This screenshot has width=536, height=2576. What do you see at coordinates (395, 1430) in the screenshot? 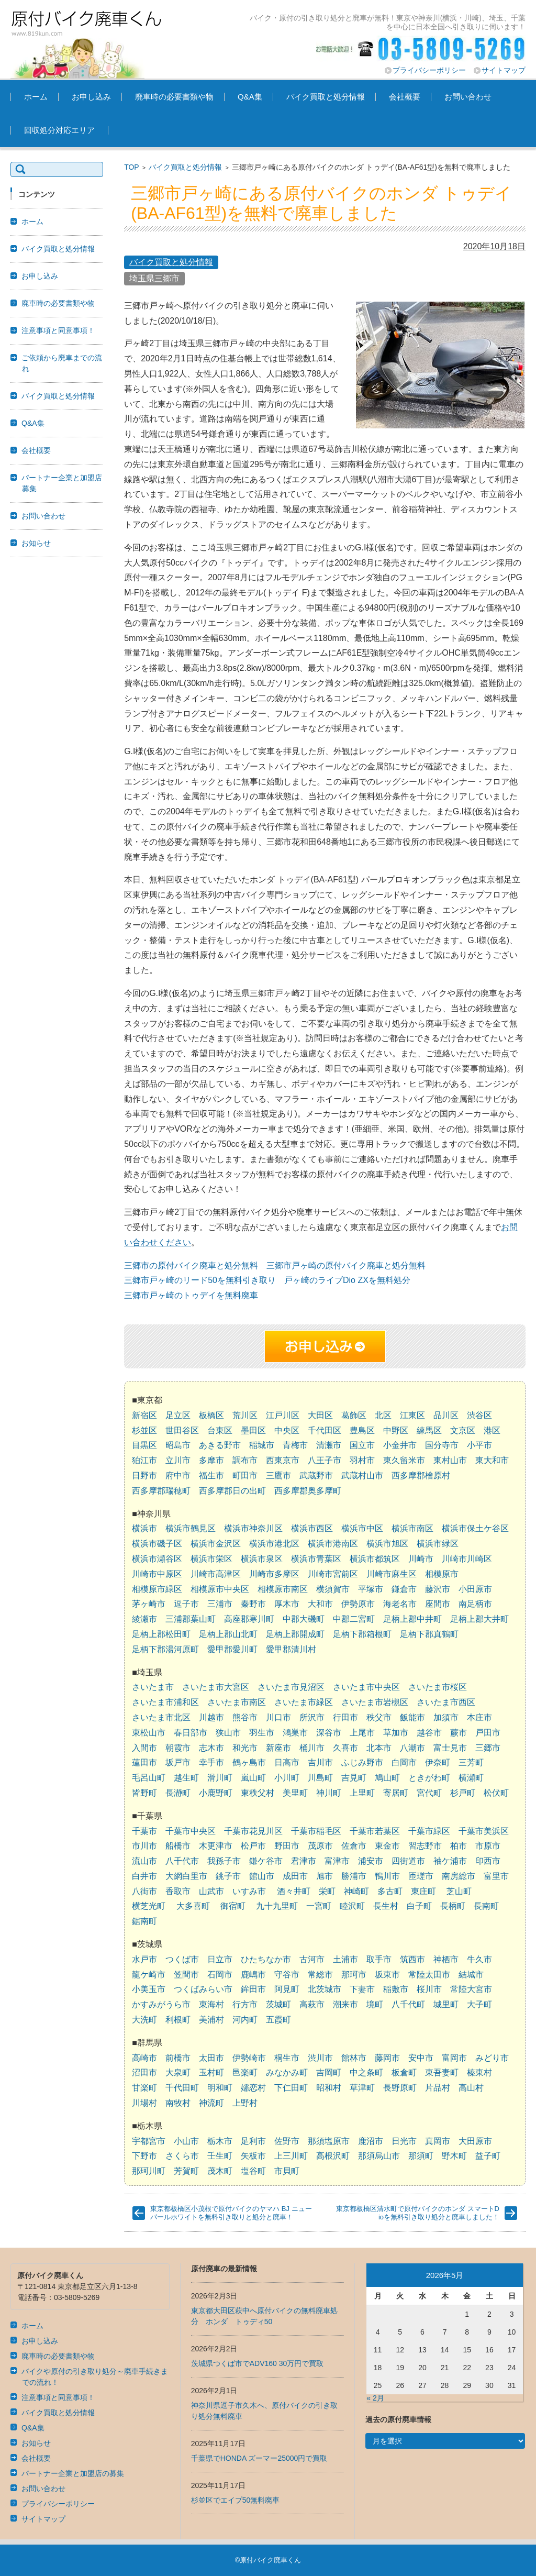
I see `中野区` at bounding box center [395, 1430].